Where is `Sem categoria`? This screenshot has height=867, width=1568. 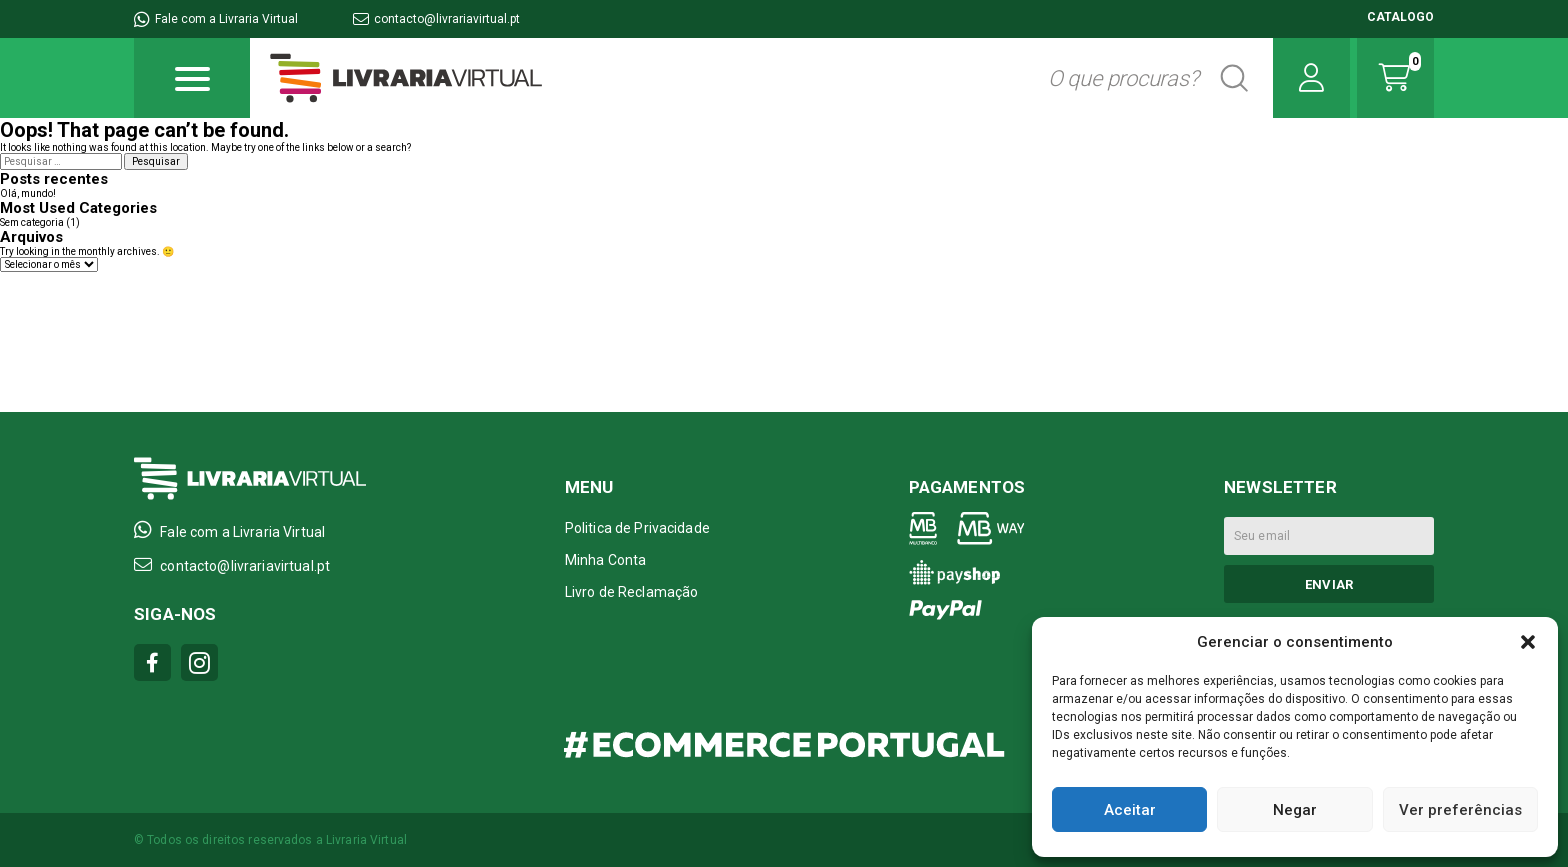 Sem categoria is located at coordinates (32, 222).